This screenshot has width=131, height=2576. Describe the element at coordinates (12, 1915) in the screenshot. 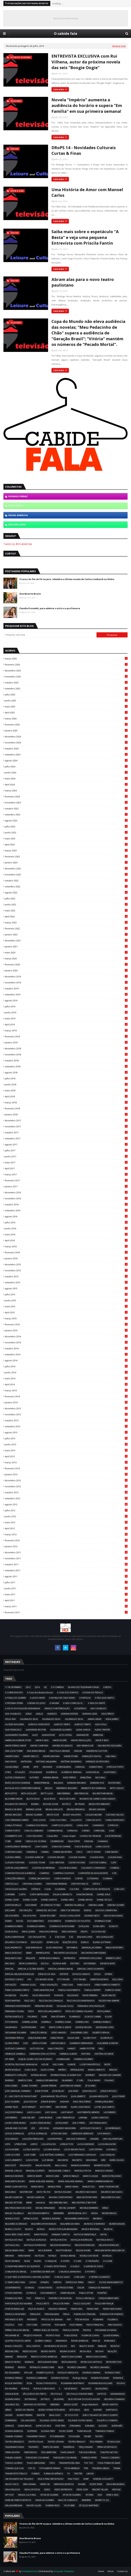

I see `DIA DAS MÃES` at that location.